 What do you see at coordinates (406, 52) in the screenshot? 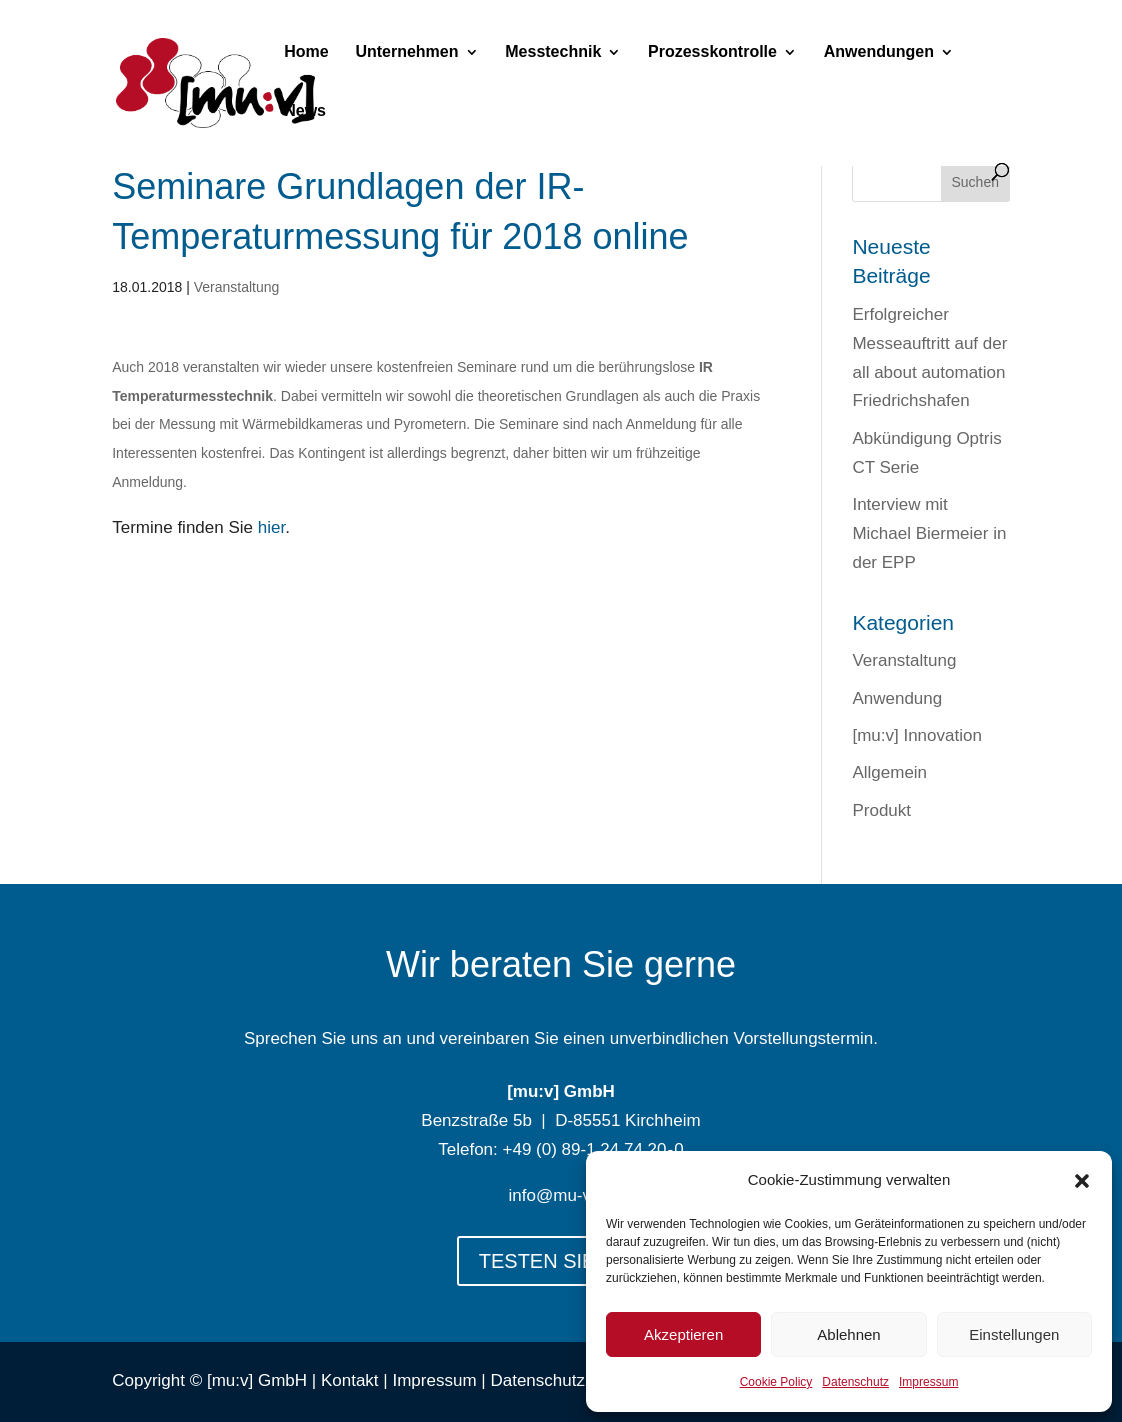
I see `Unternehmen` at bounding box center [406, 52].